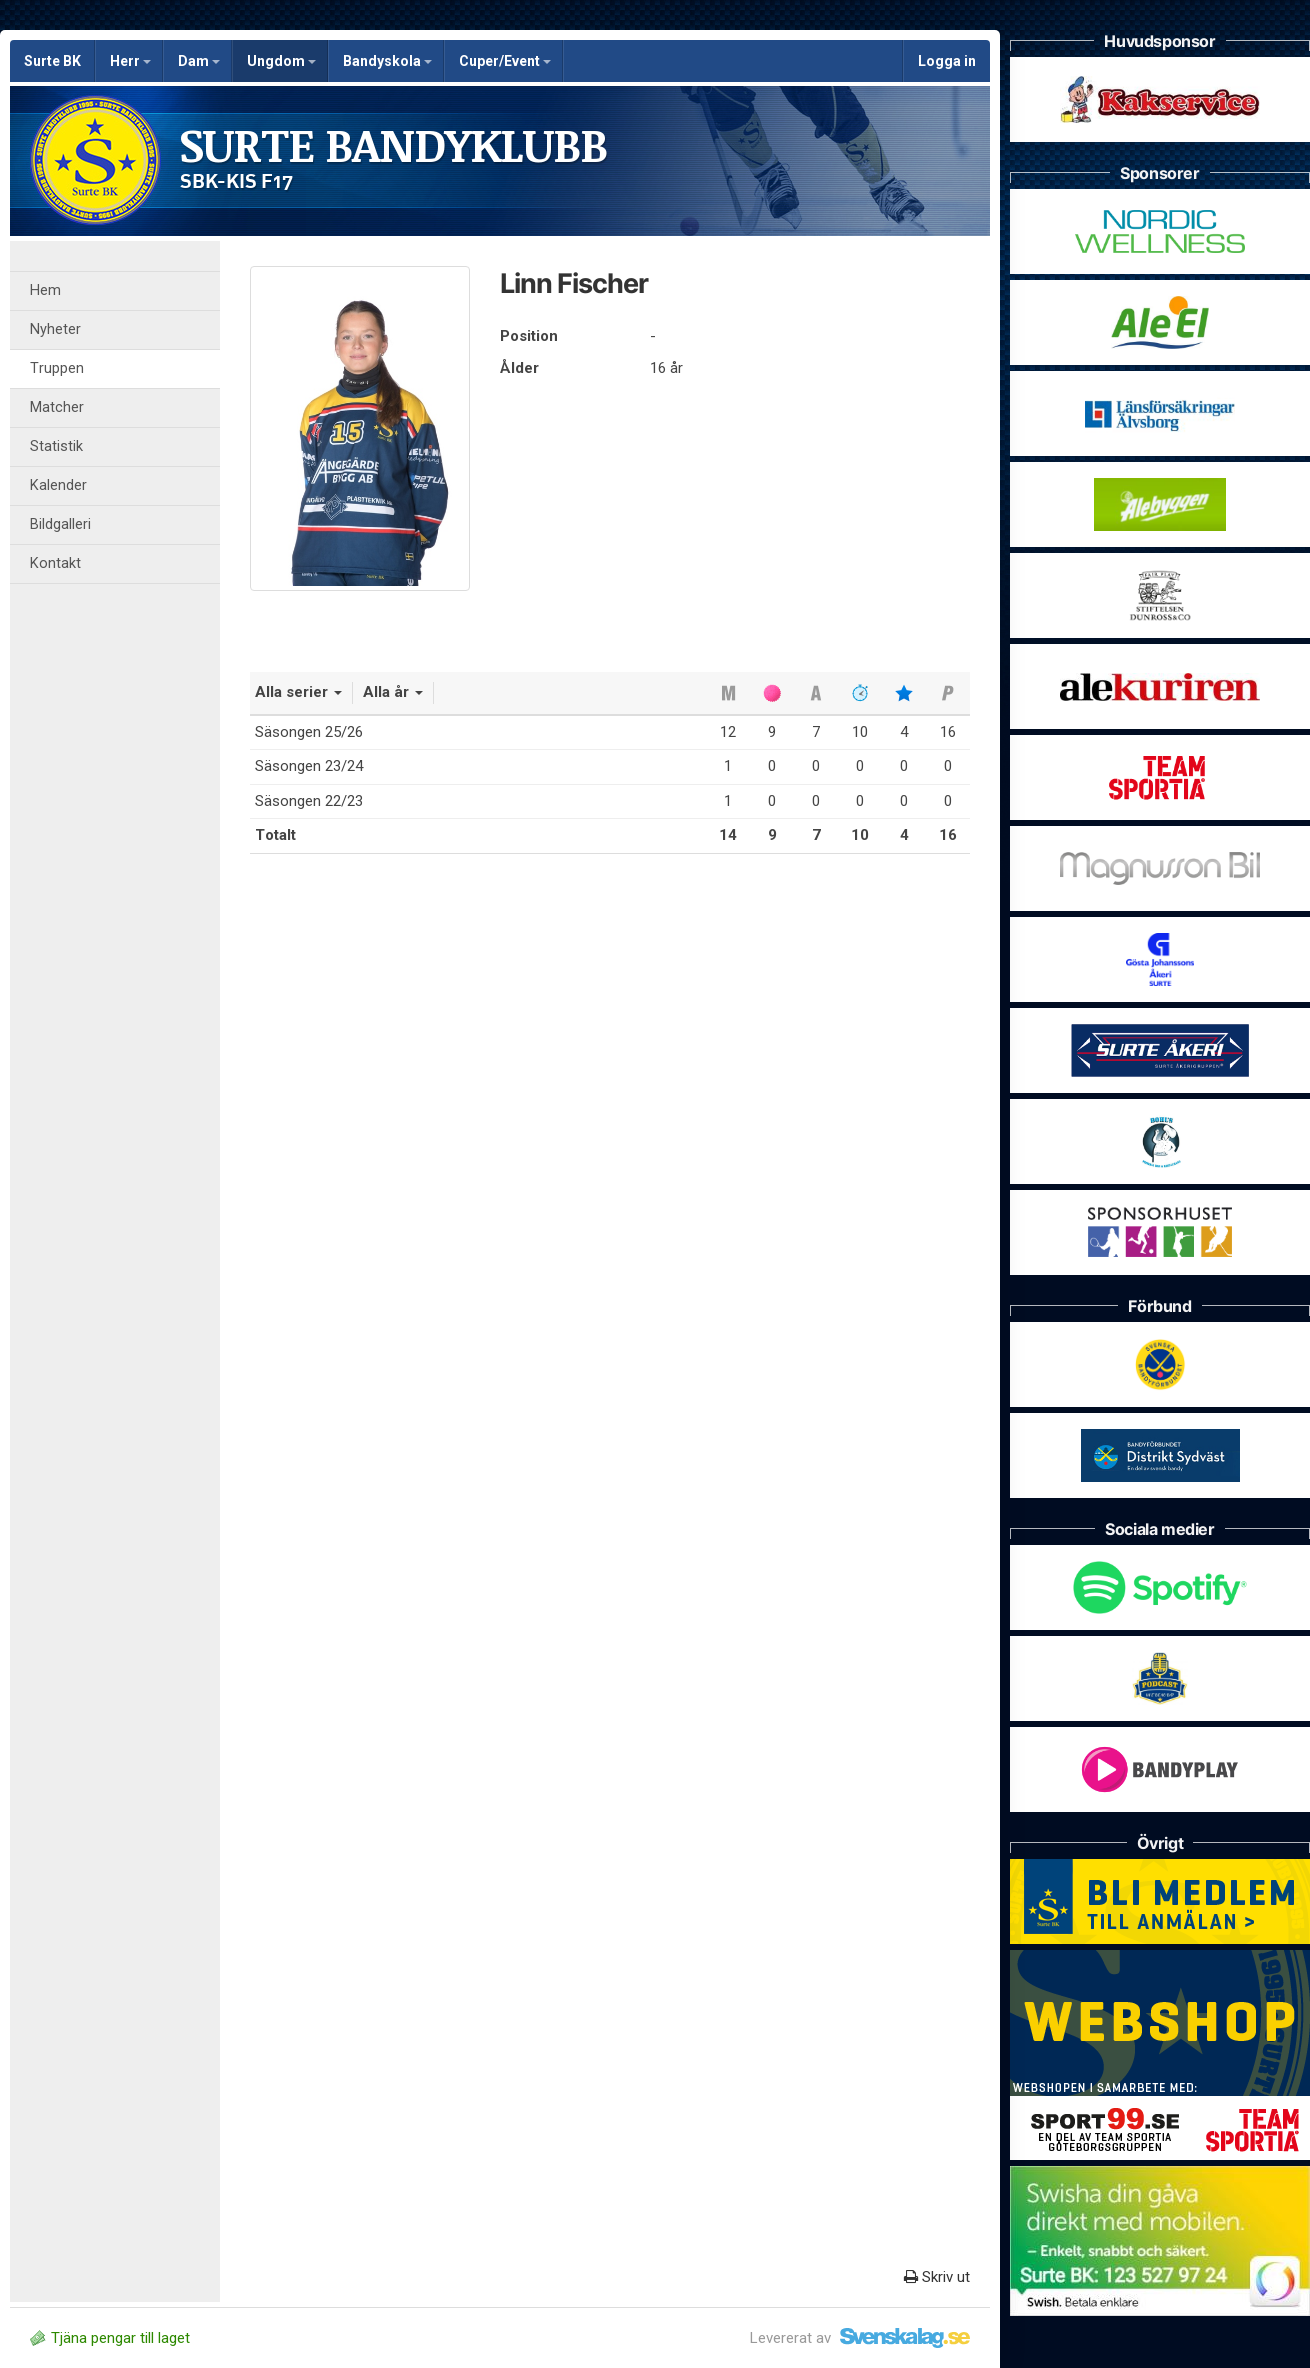  Describe the element at coordinates (947, 61) in the screenshot. I see `Logga in` at that location.